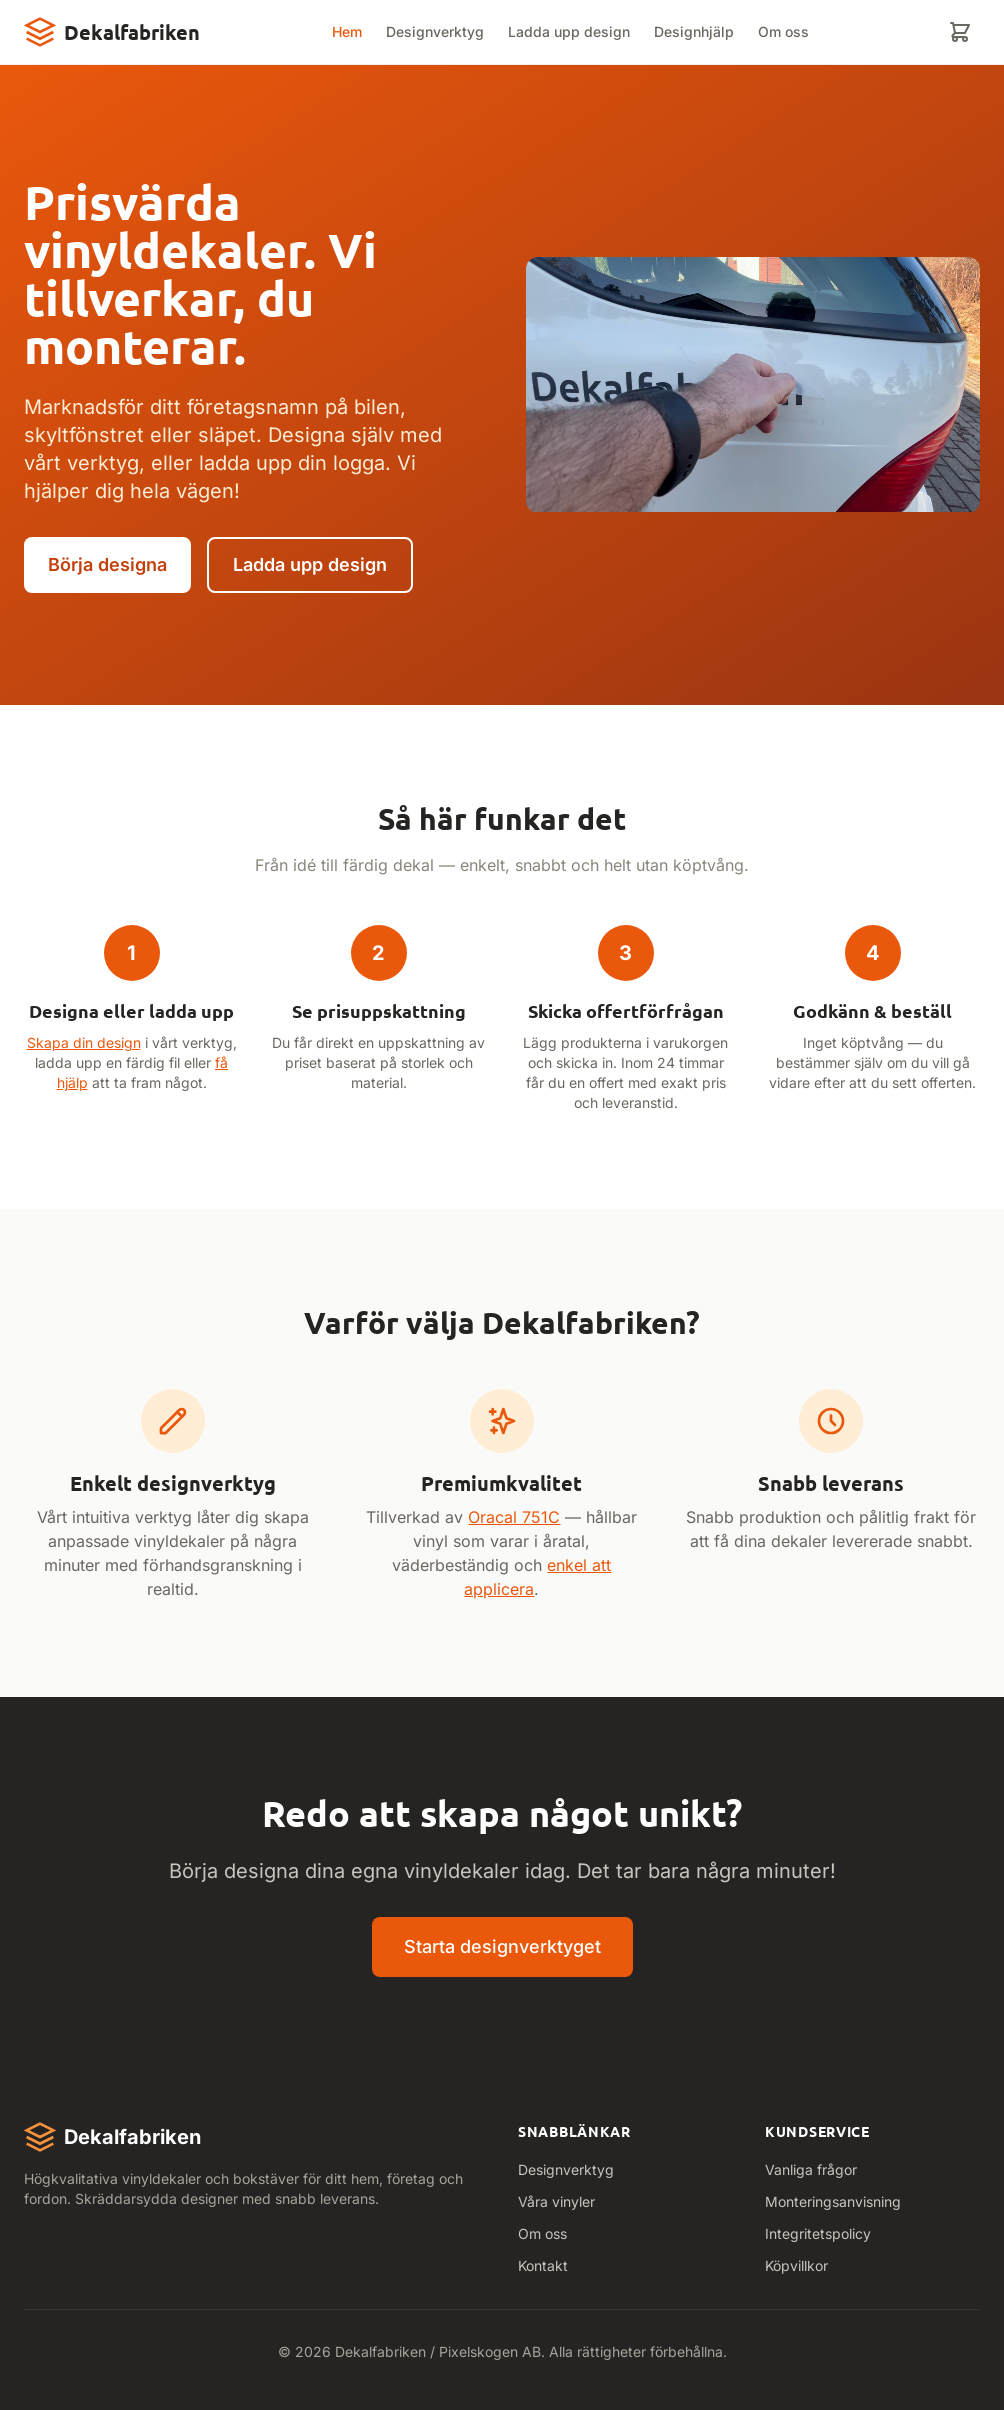 This screenshot has height=2410, width=1004. Describe the element at coordinates (811, 2169) in the screenshot. I see `Vanliga frågor` at that location.